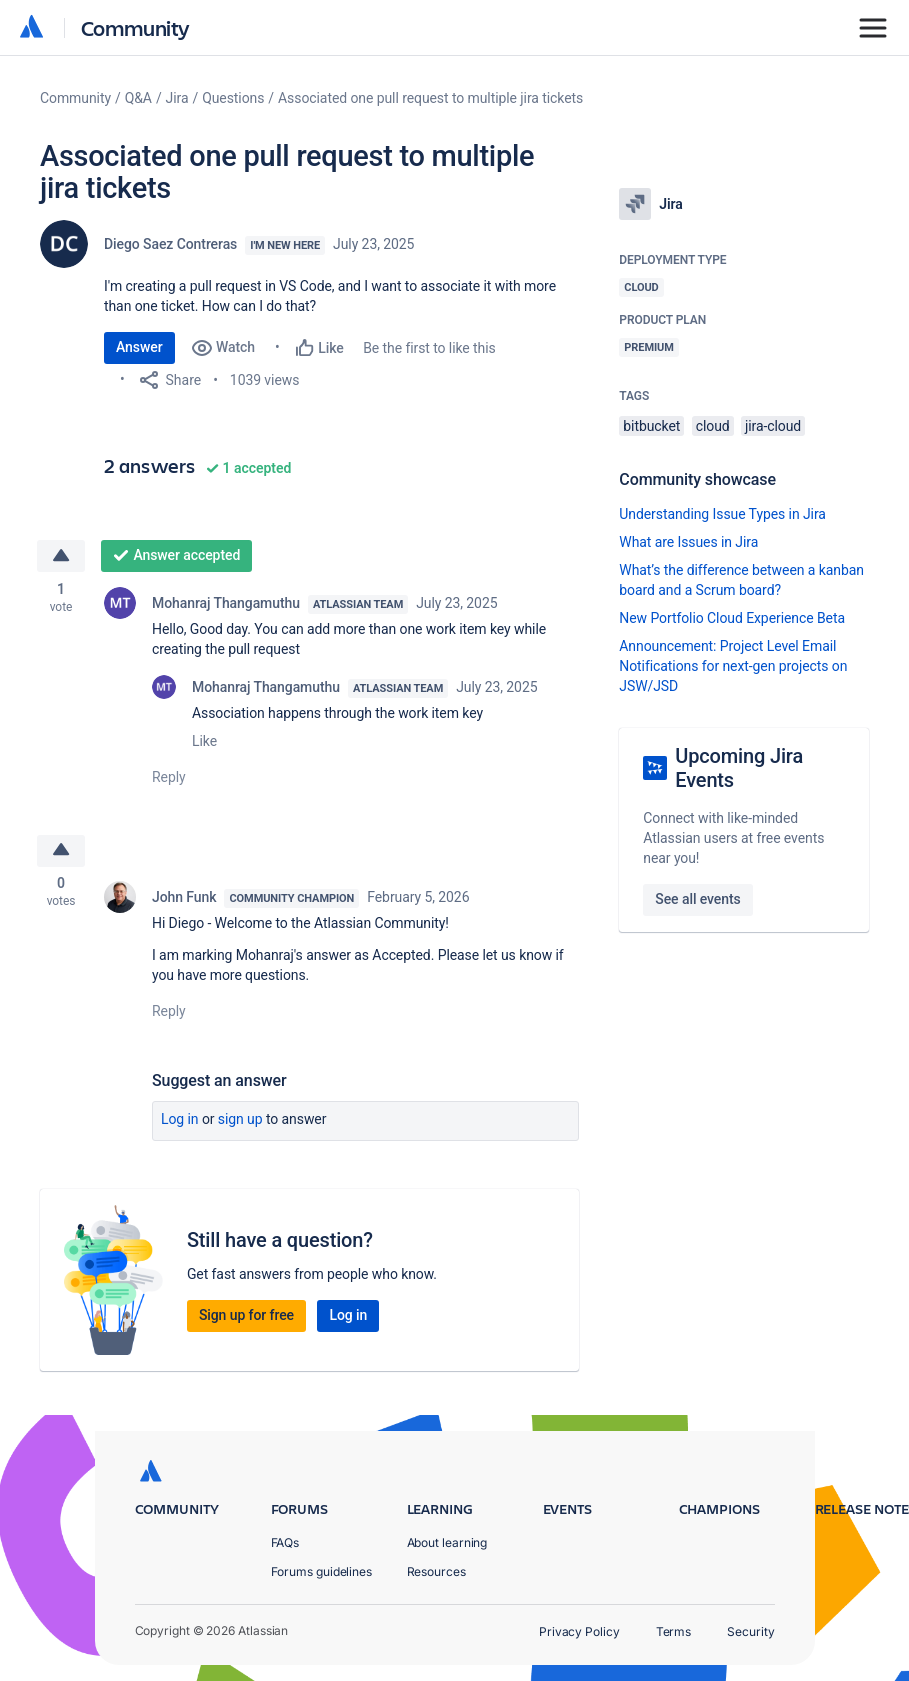 This screenshot has width=909, height=1681. What do you see at coordinates (285, 1542) in the screenshot?
I see `FAQs` at bounding box center [285, 1542].